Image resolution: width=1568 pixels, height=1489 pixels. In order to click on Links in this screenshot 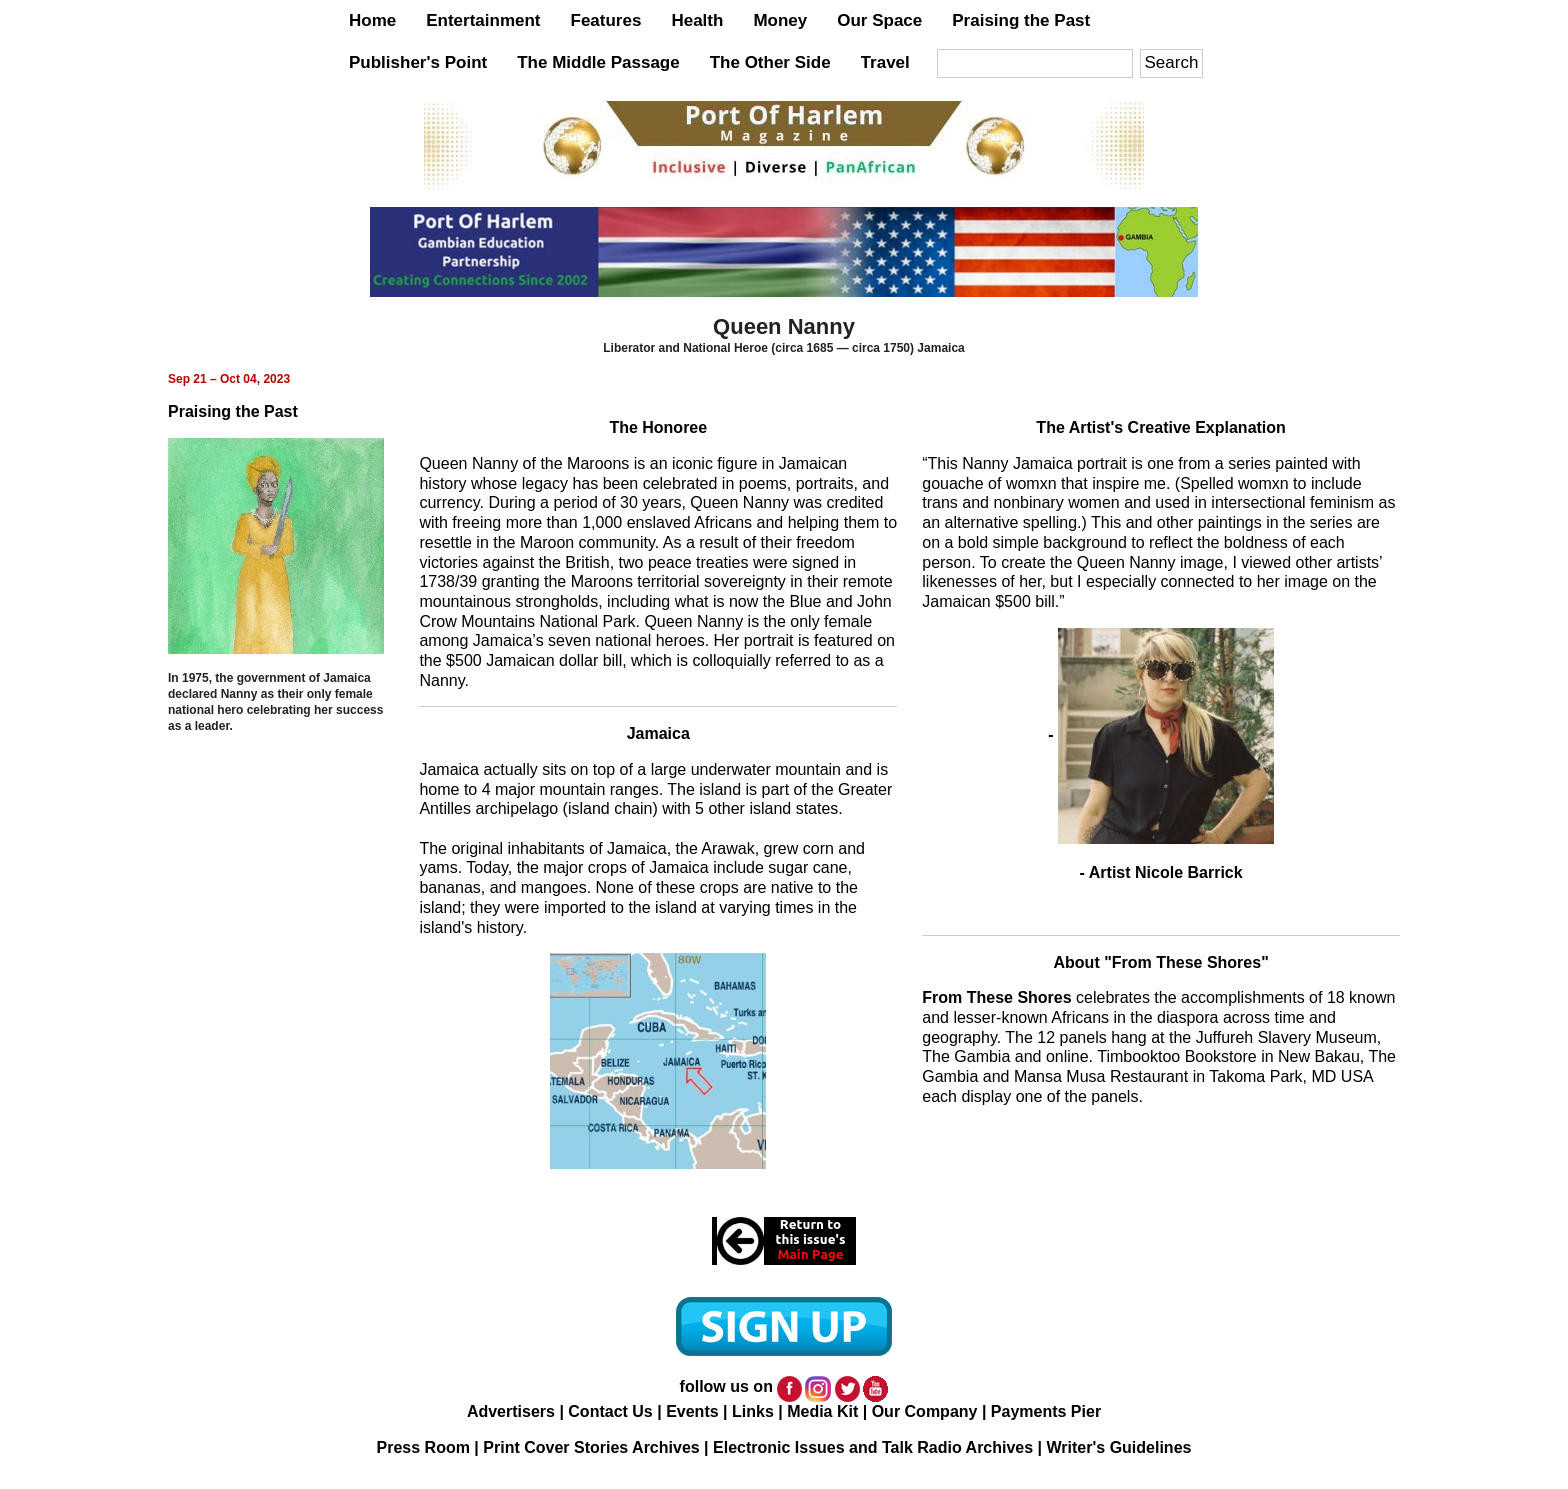, I will do `click(753, 1411)`.